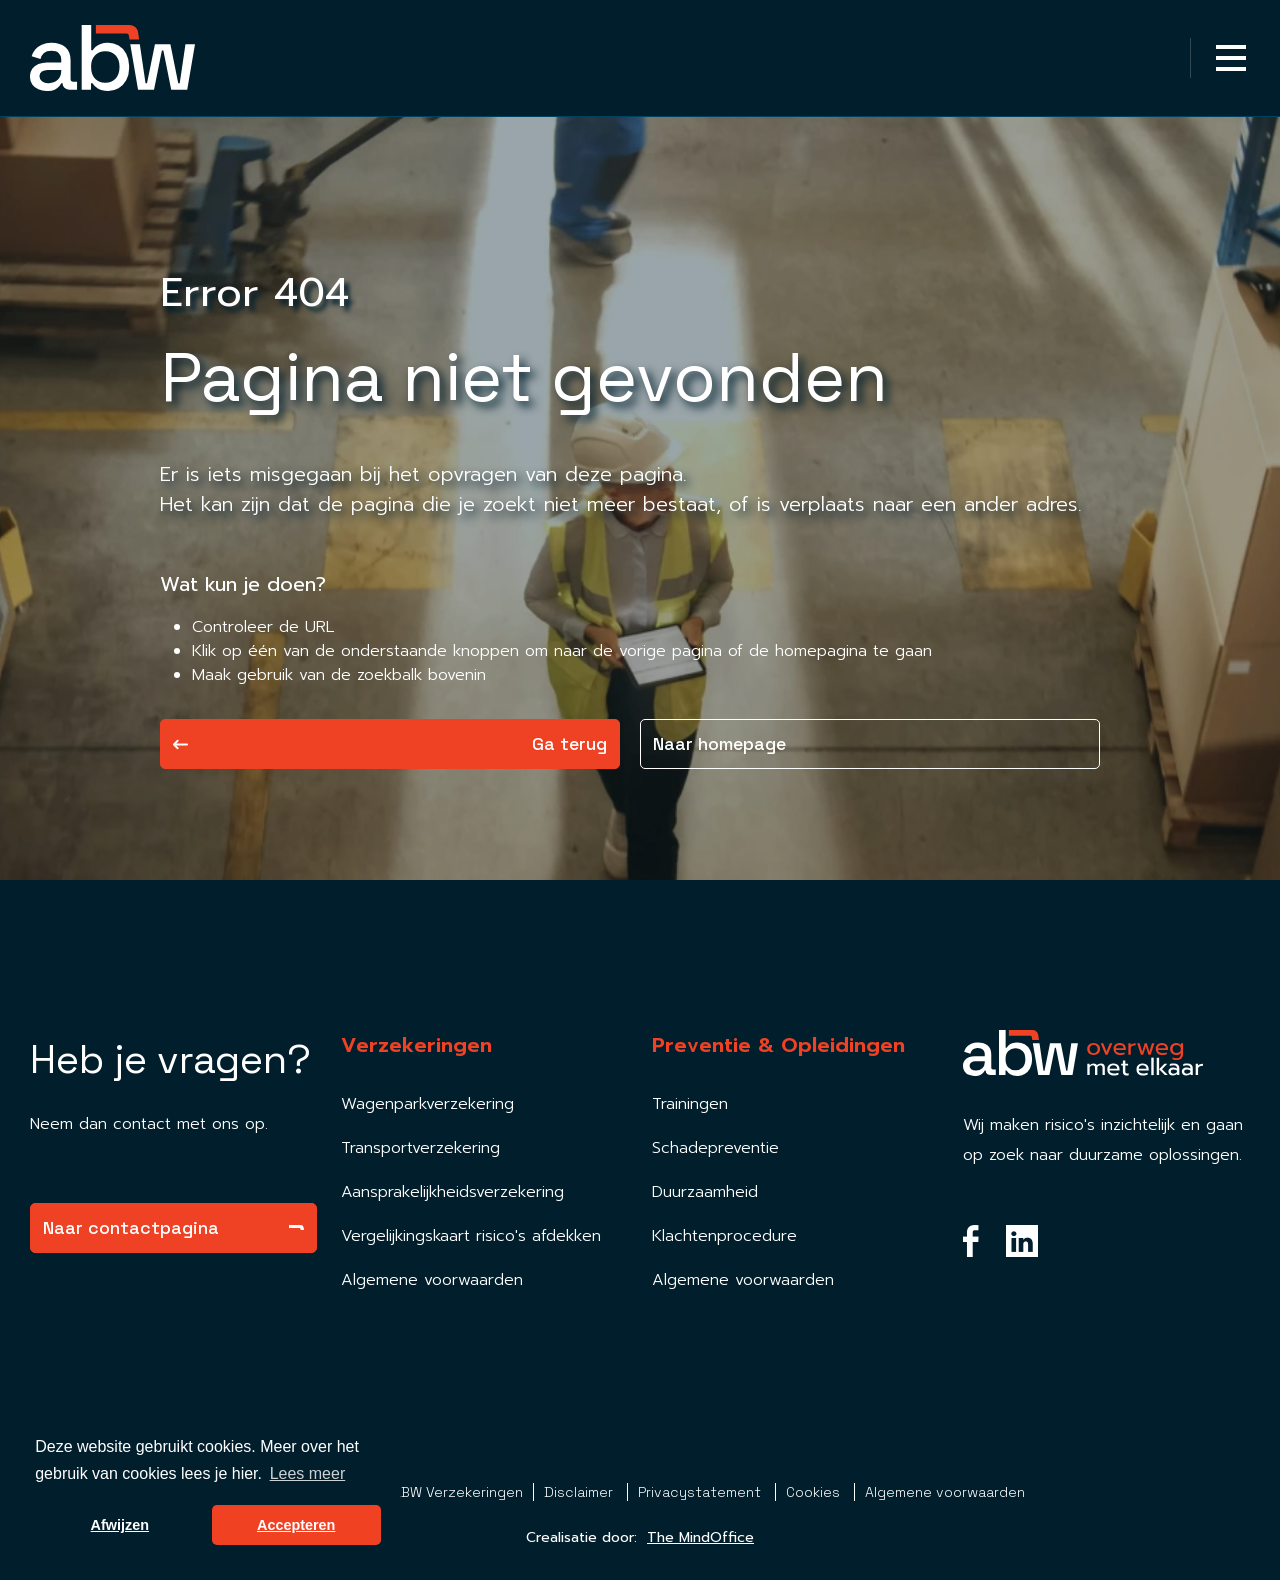 This screenshot has height=1580, width=1280. Describe the element at coordinates (815, 1492) in the screenshot. I see `Cookies` at that location.